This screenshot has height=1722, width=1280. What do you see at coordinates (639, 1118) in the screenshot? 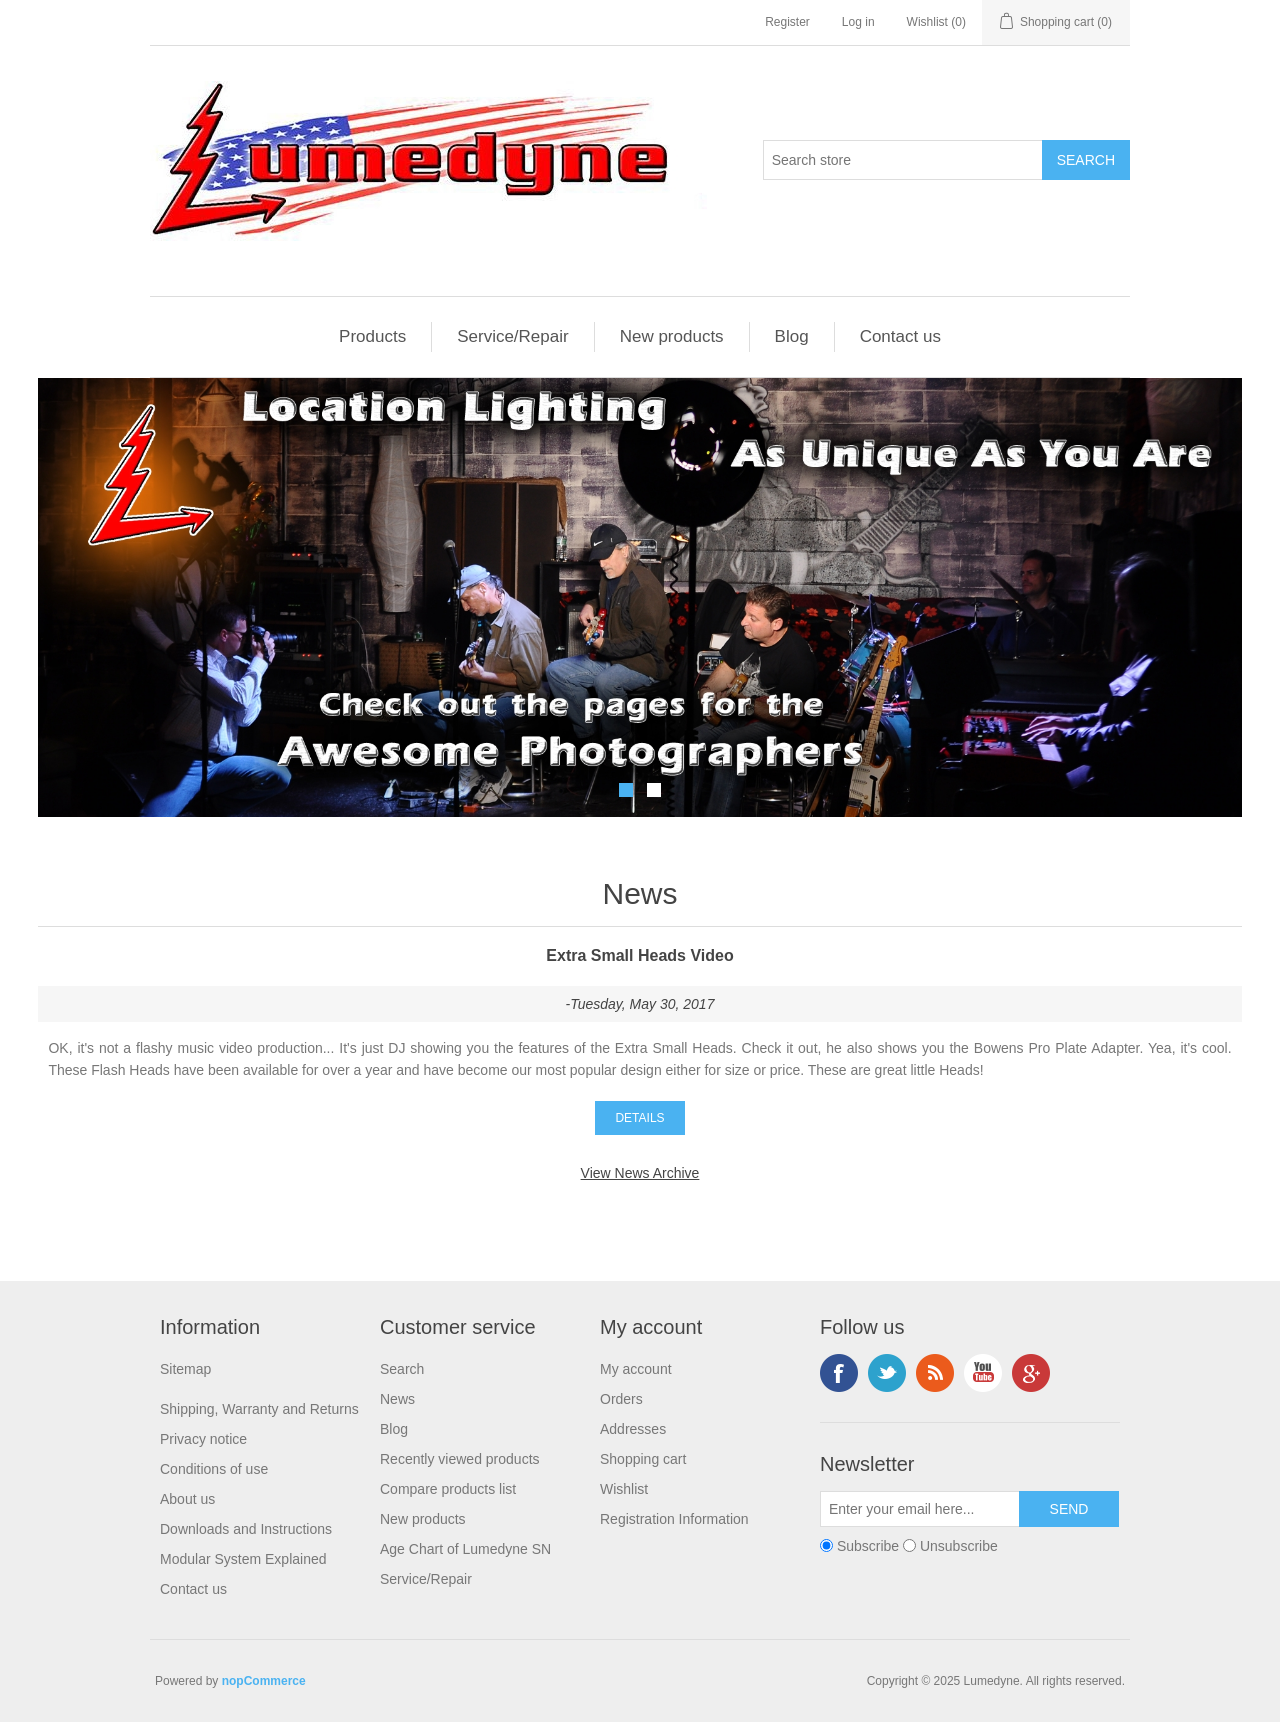
I see `details` at bounding box center [639, 1118].